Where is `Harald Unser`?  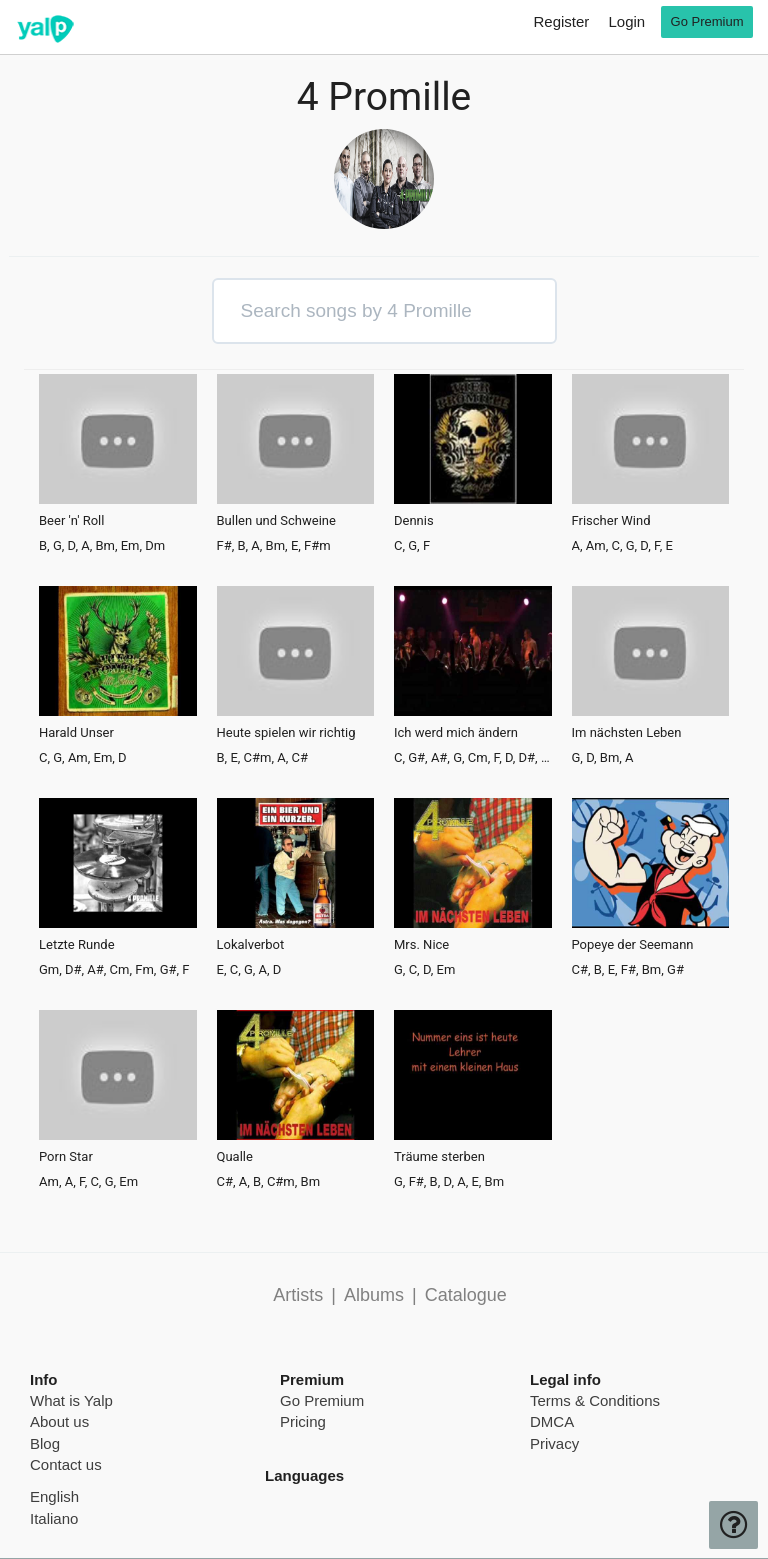
Harald Unser is located at coordinates (76, 733).